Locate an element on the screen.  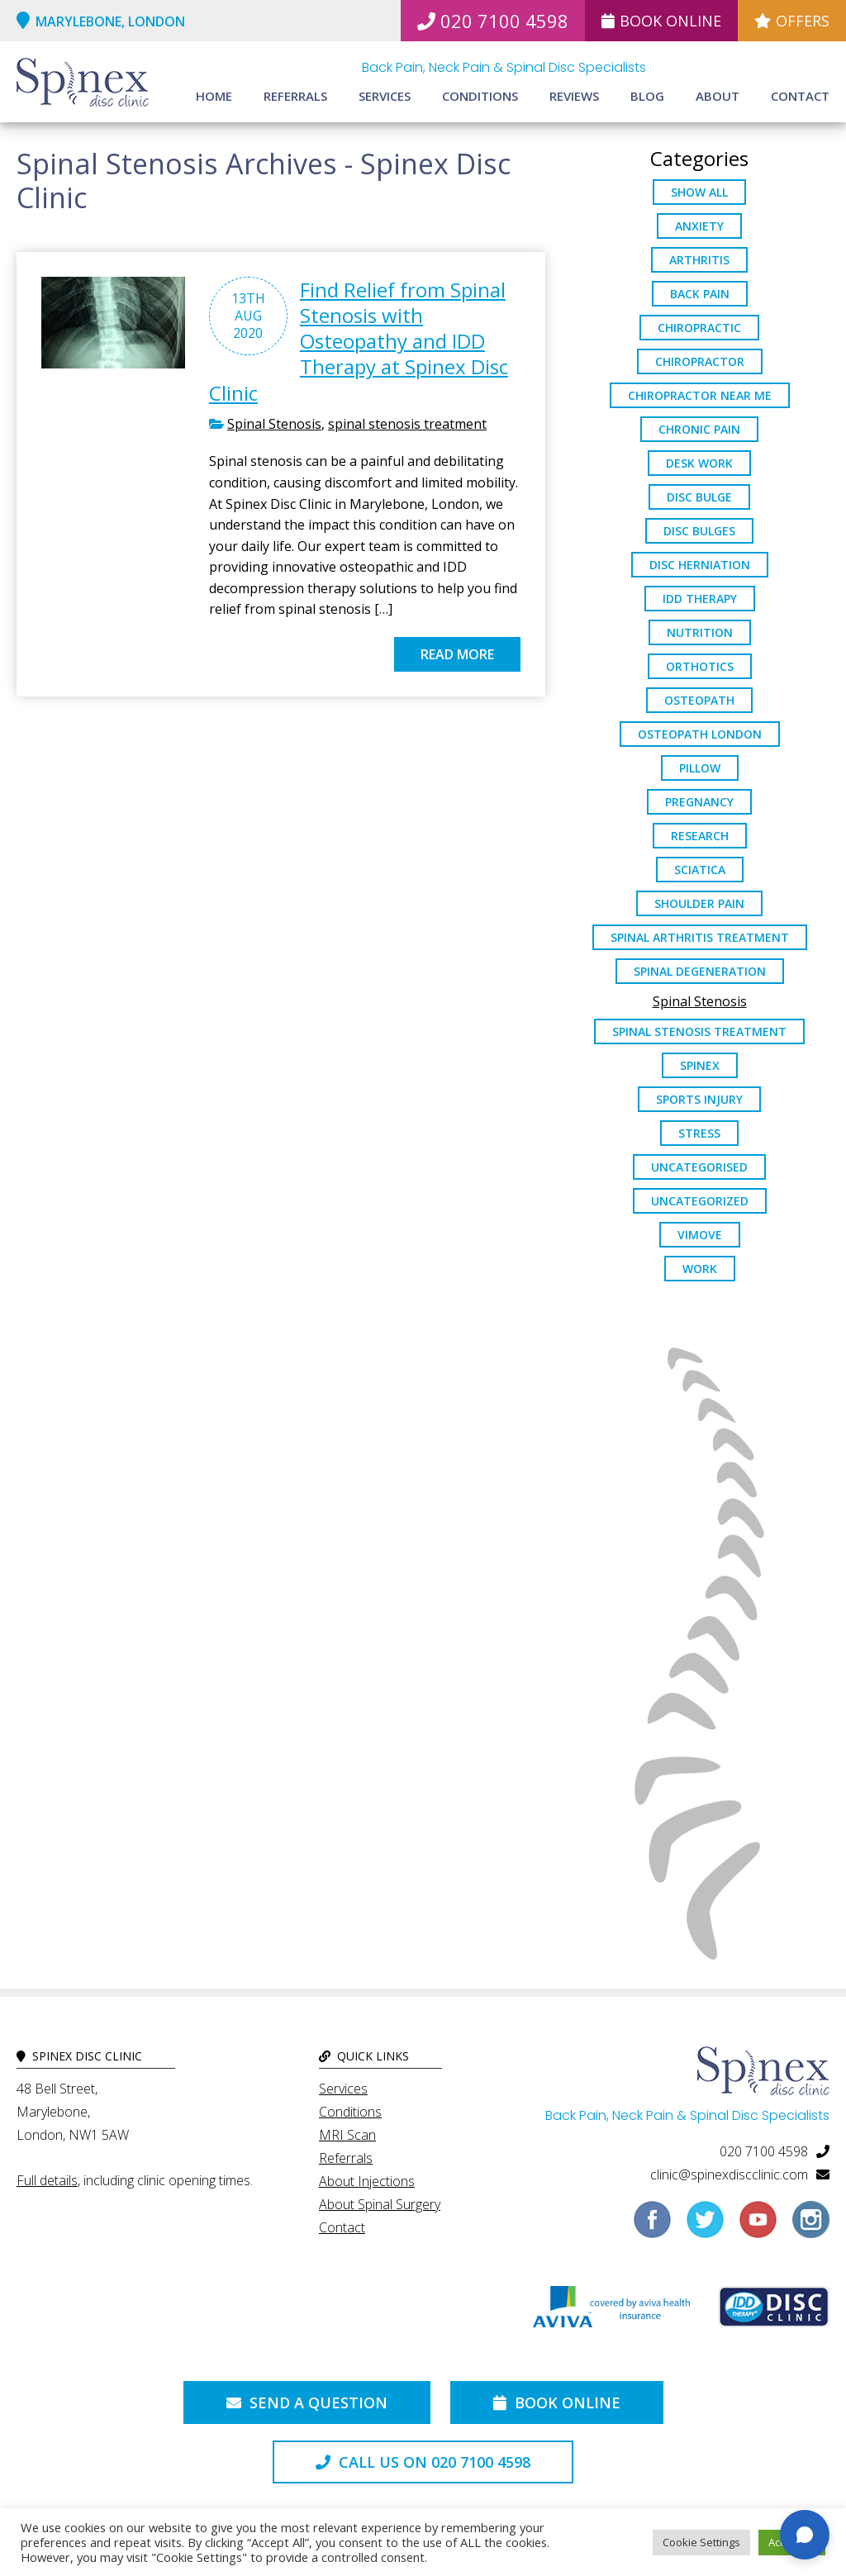
MRI Scan is located at coordinates (347, 2135).